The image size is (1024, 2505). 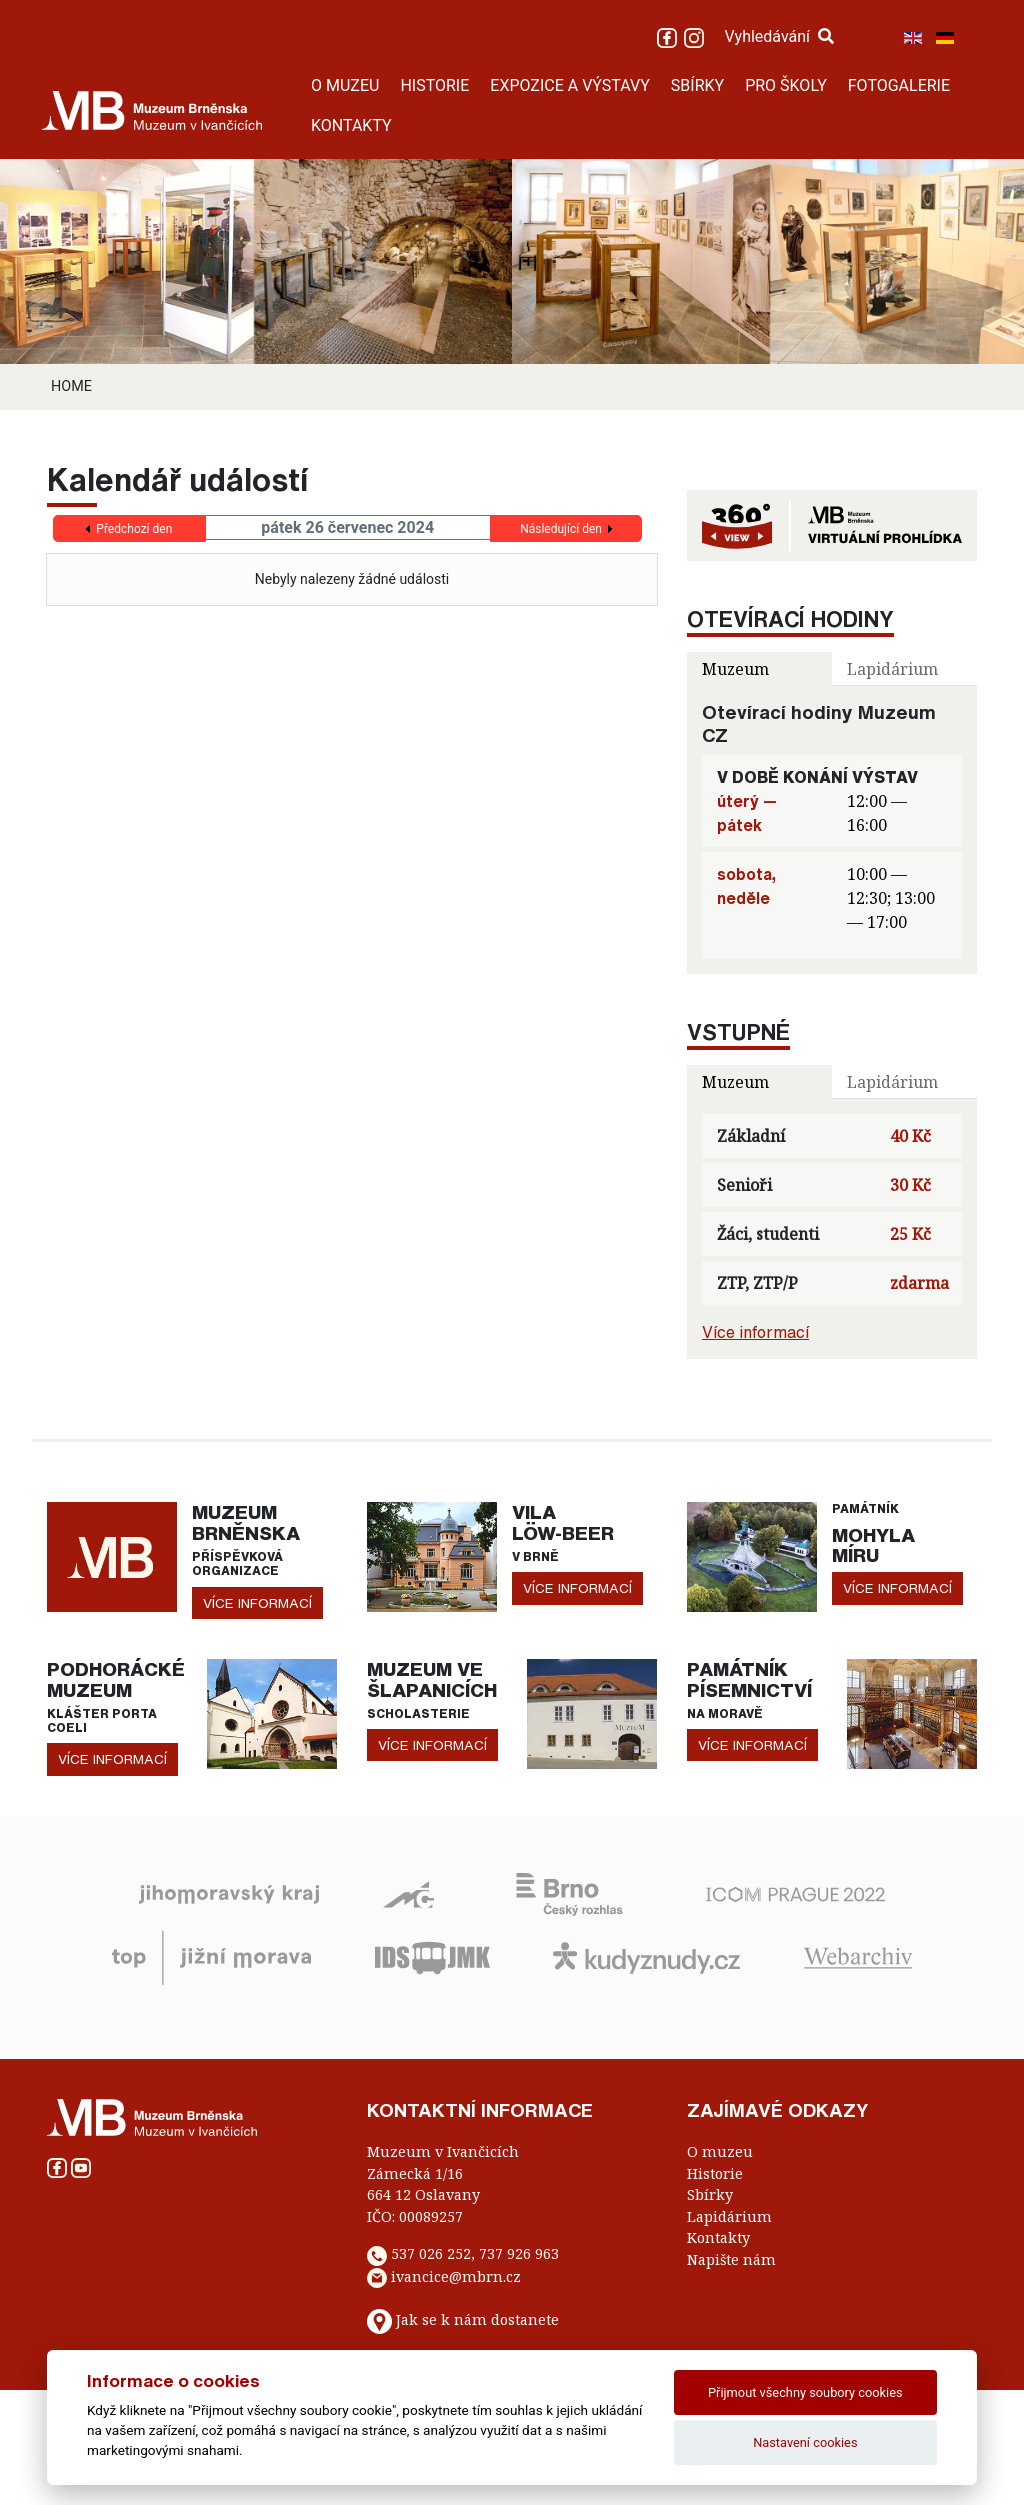 I want to click on Jak se k nám dostanete, so click(x=477, y=2320).